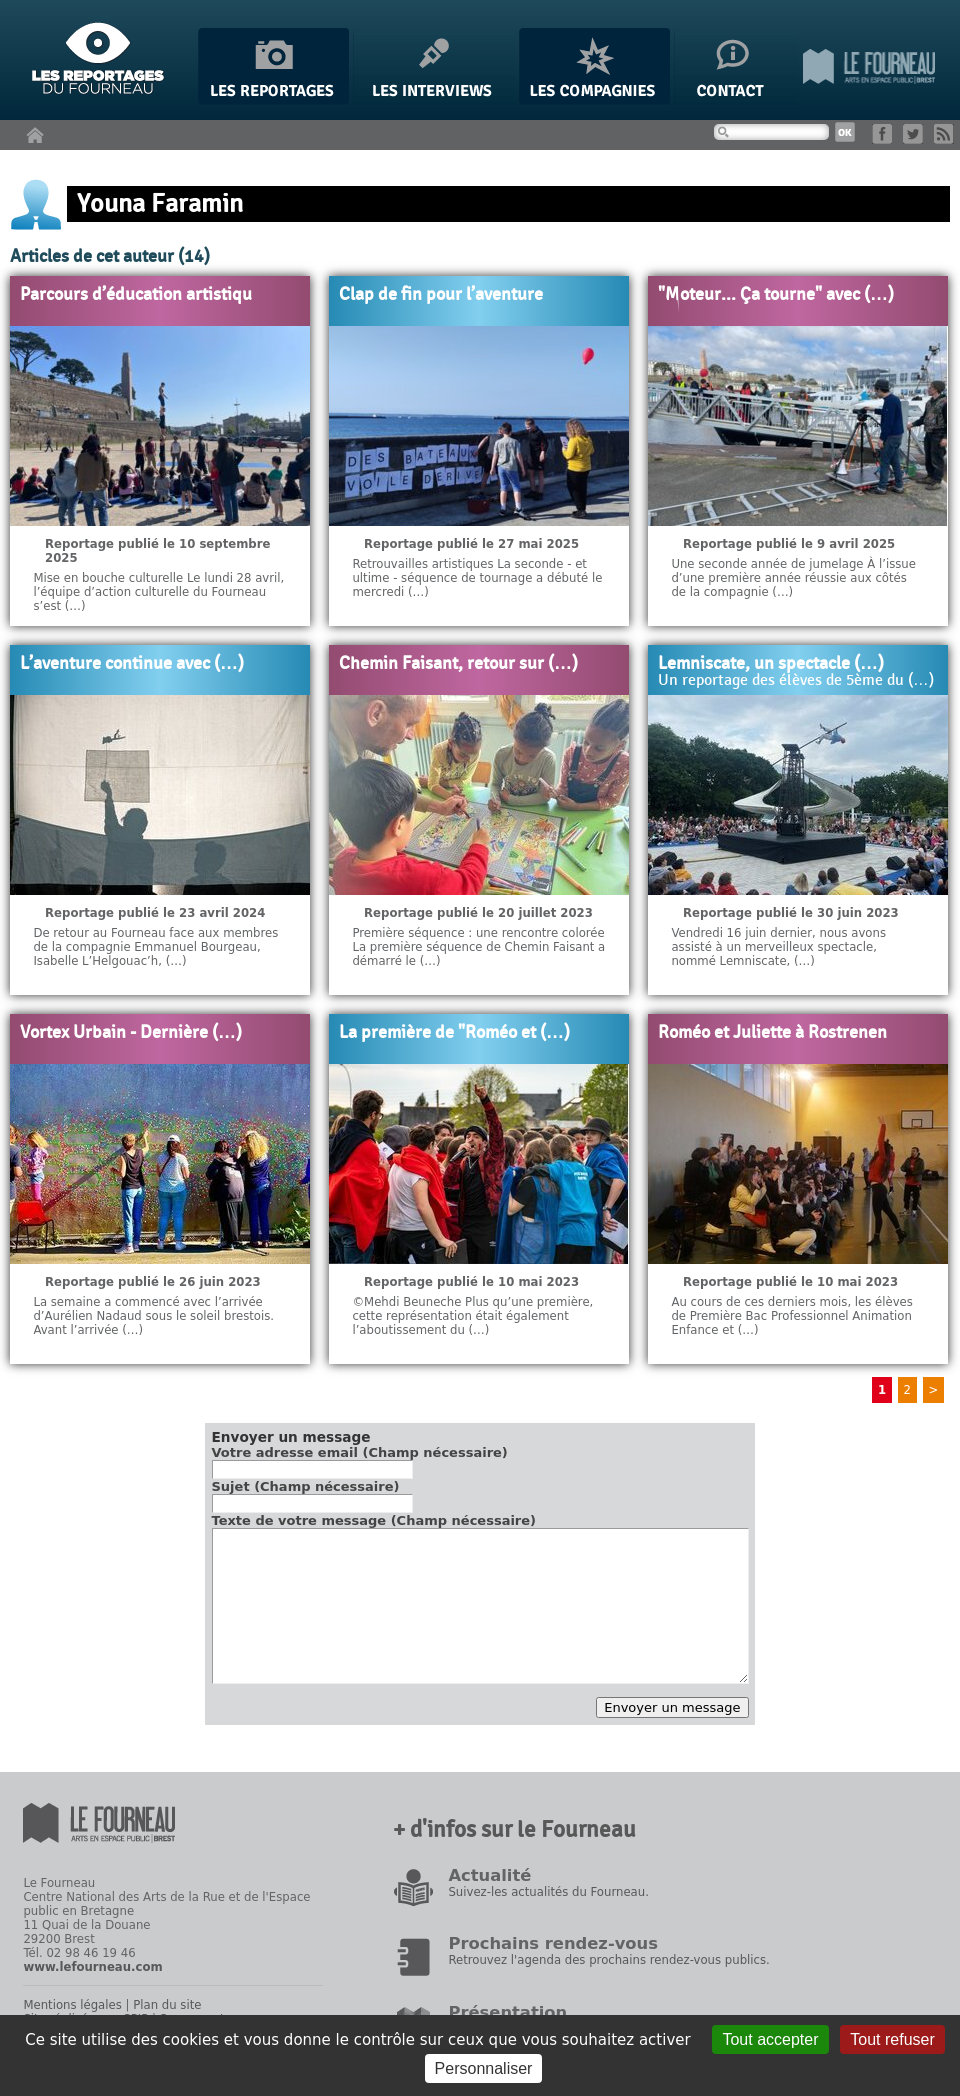 This screenshot has width=960, height=2096. What do you see at coordinates (158, 592) in the screenshot?
I see `Mise en bouche culturelle Le lundi 28 avril, l’équipe d’action culturelle du Fourneau s’est (…)` at bounding box center [158, 592].